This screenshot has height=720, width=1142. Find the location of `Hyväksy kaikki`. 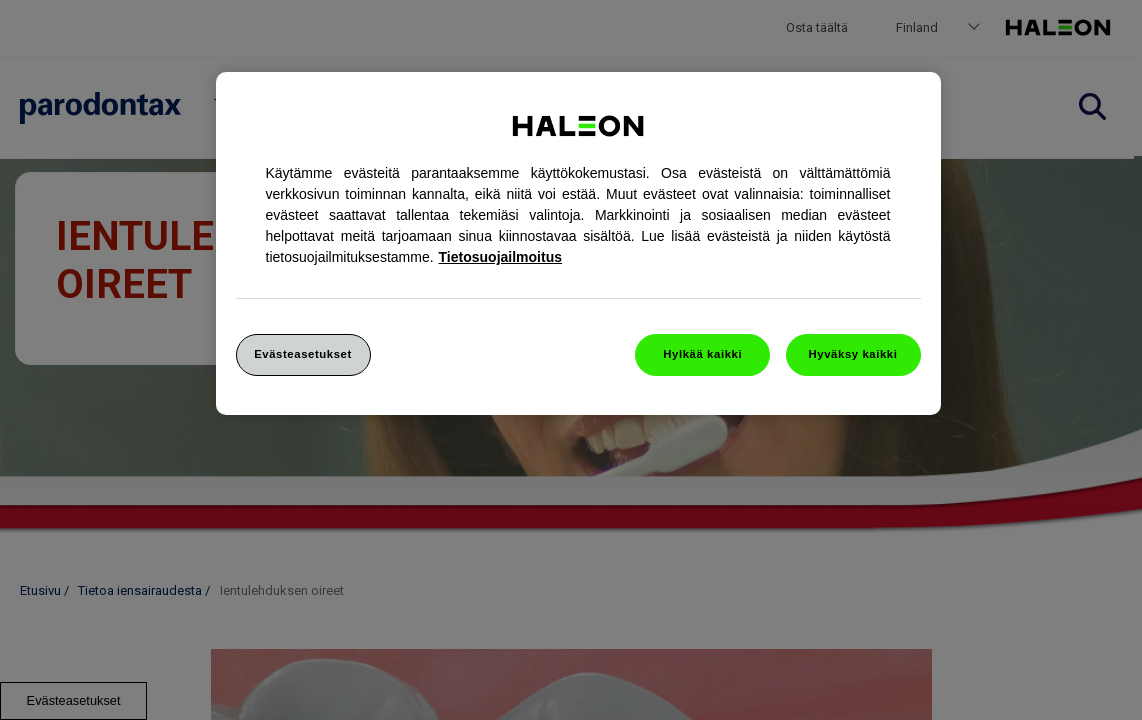

Hyväksy kaikki is located at coordinates (853, 354).